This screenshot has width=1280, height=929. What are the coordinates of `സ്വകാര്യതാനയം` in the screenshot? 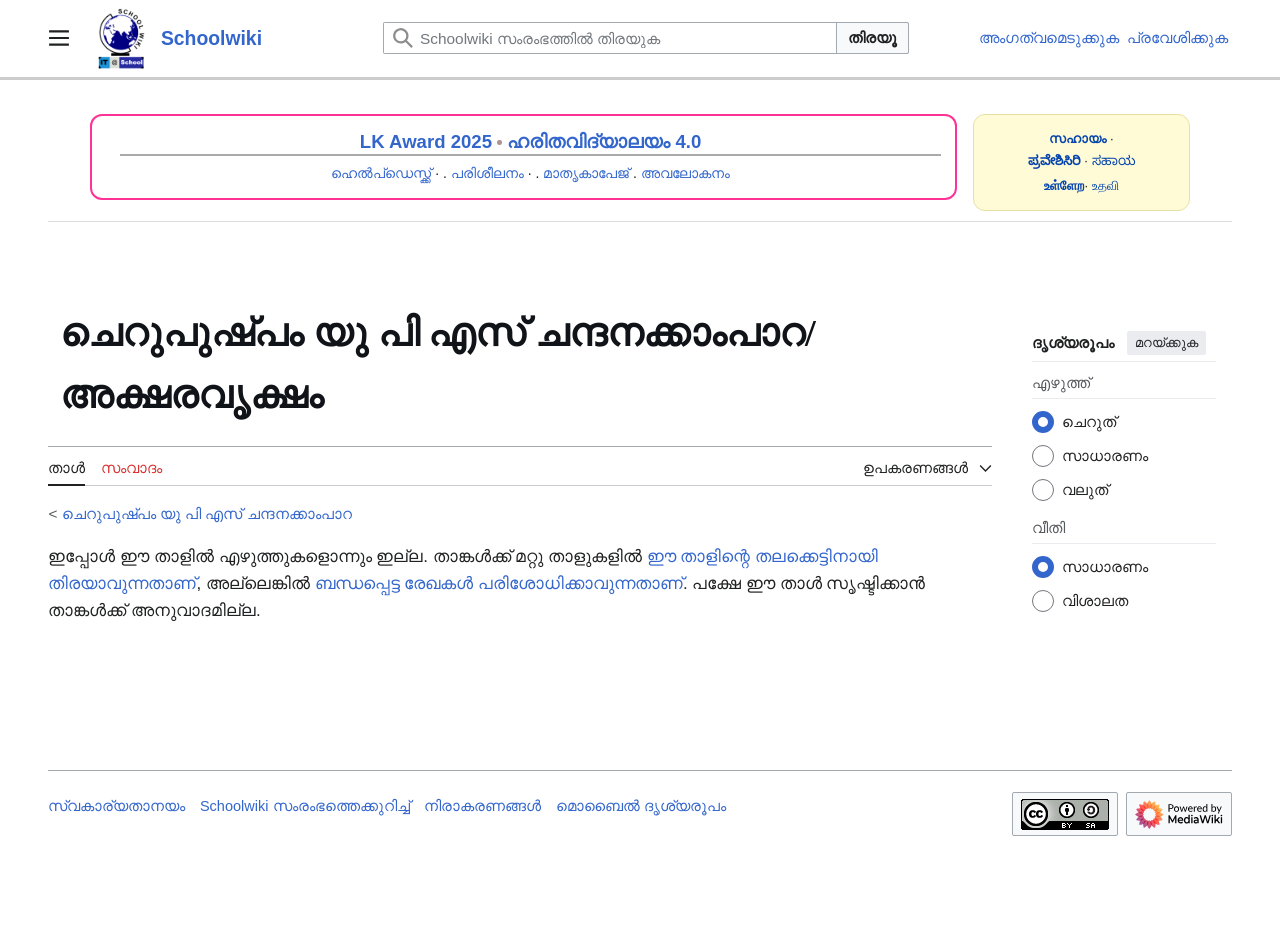 It's located at (116, 806).